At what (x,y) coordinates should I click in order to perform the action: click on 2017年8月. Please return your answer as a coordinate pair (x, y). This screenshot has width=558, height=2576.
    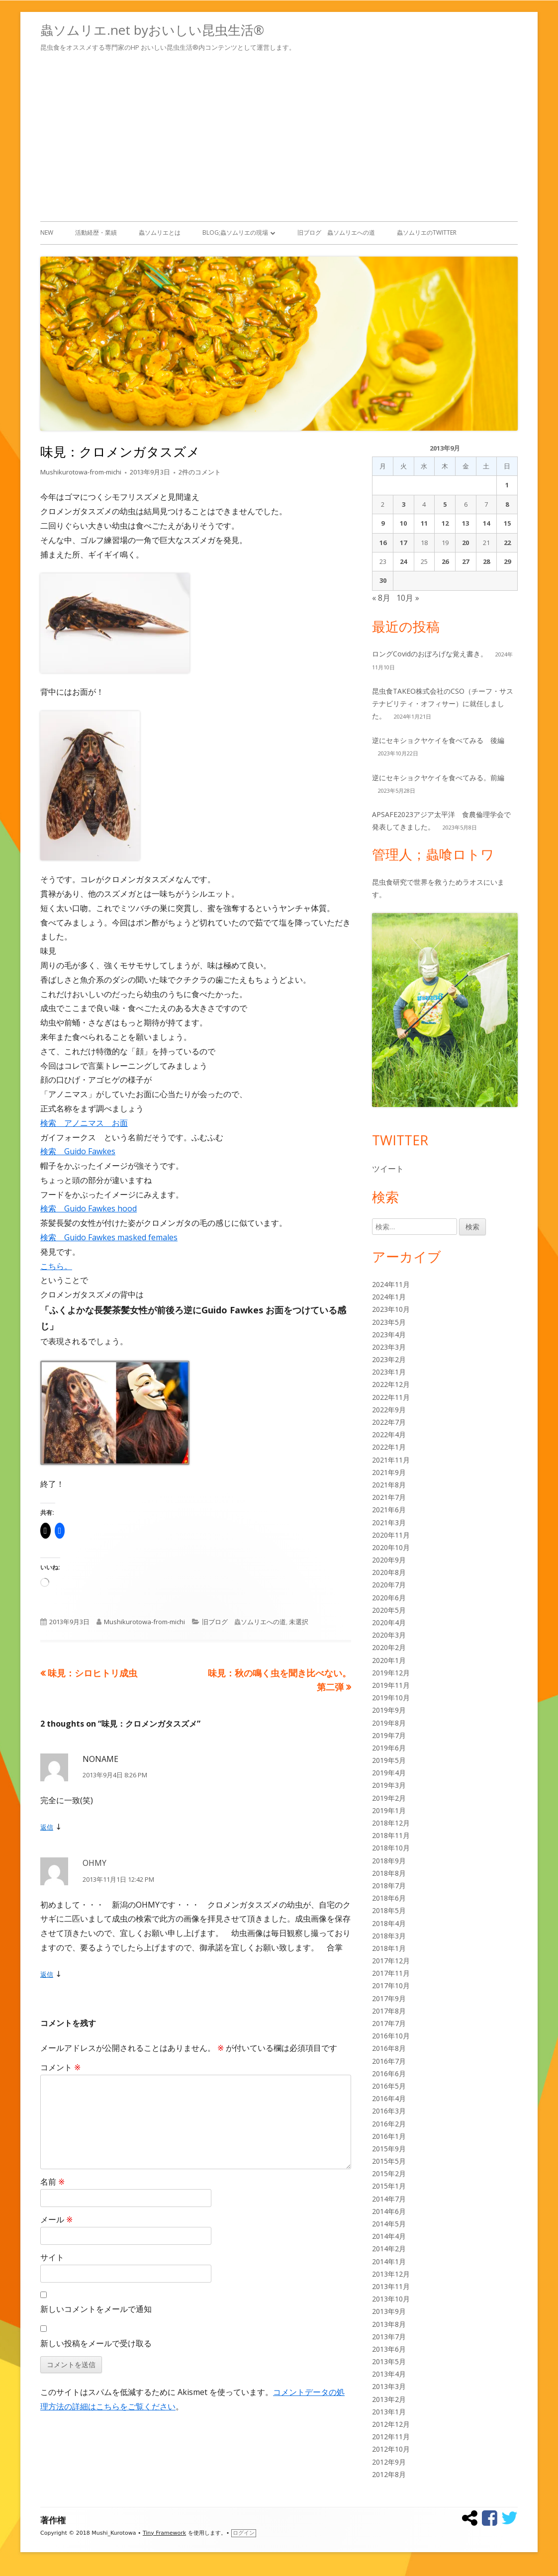
    Looking at the image, I should click on (389, 2011).